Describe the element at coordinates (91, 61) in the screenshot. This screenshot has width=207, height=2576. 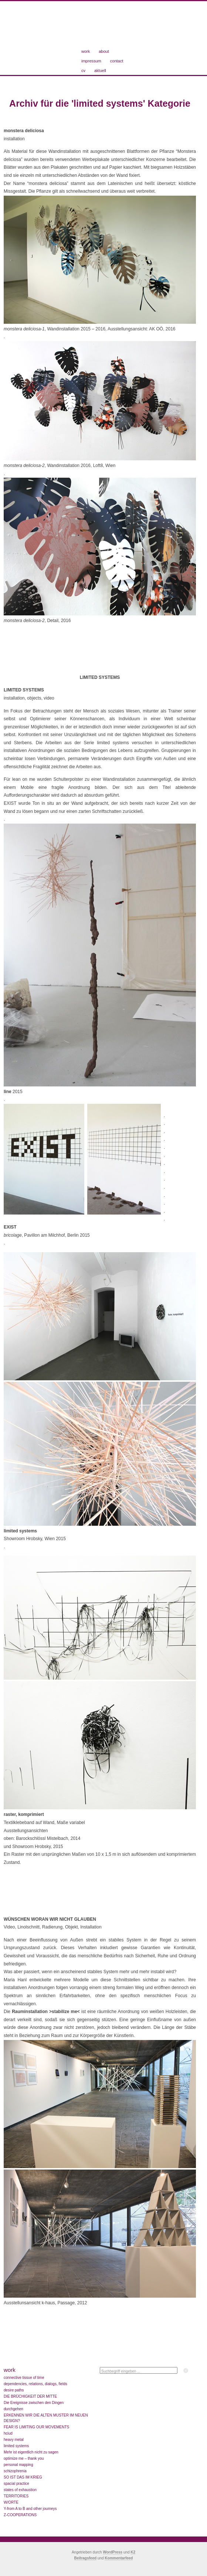
I see `impressum` at that location.